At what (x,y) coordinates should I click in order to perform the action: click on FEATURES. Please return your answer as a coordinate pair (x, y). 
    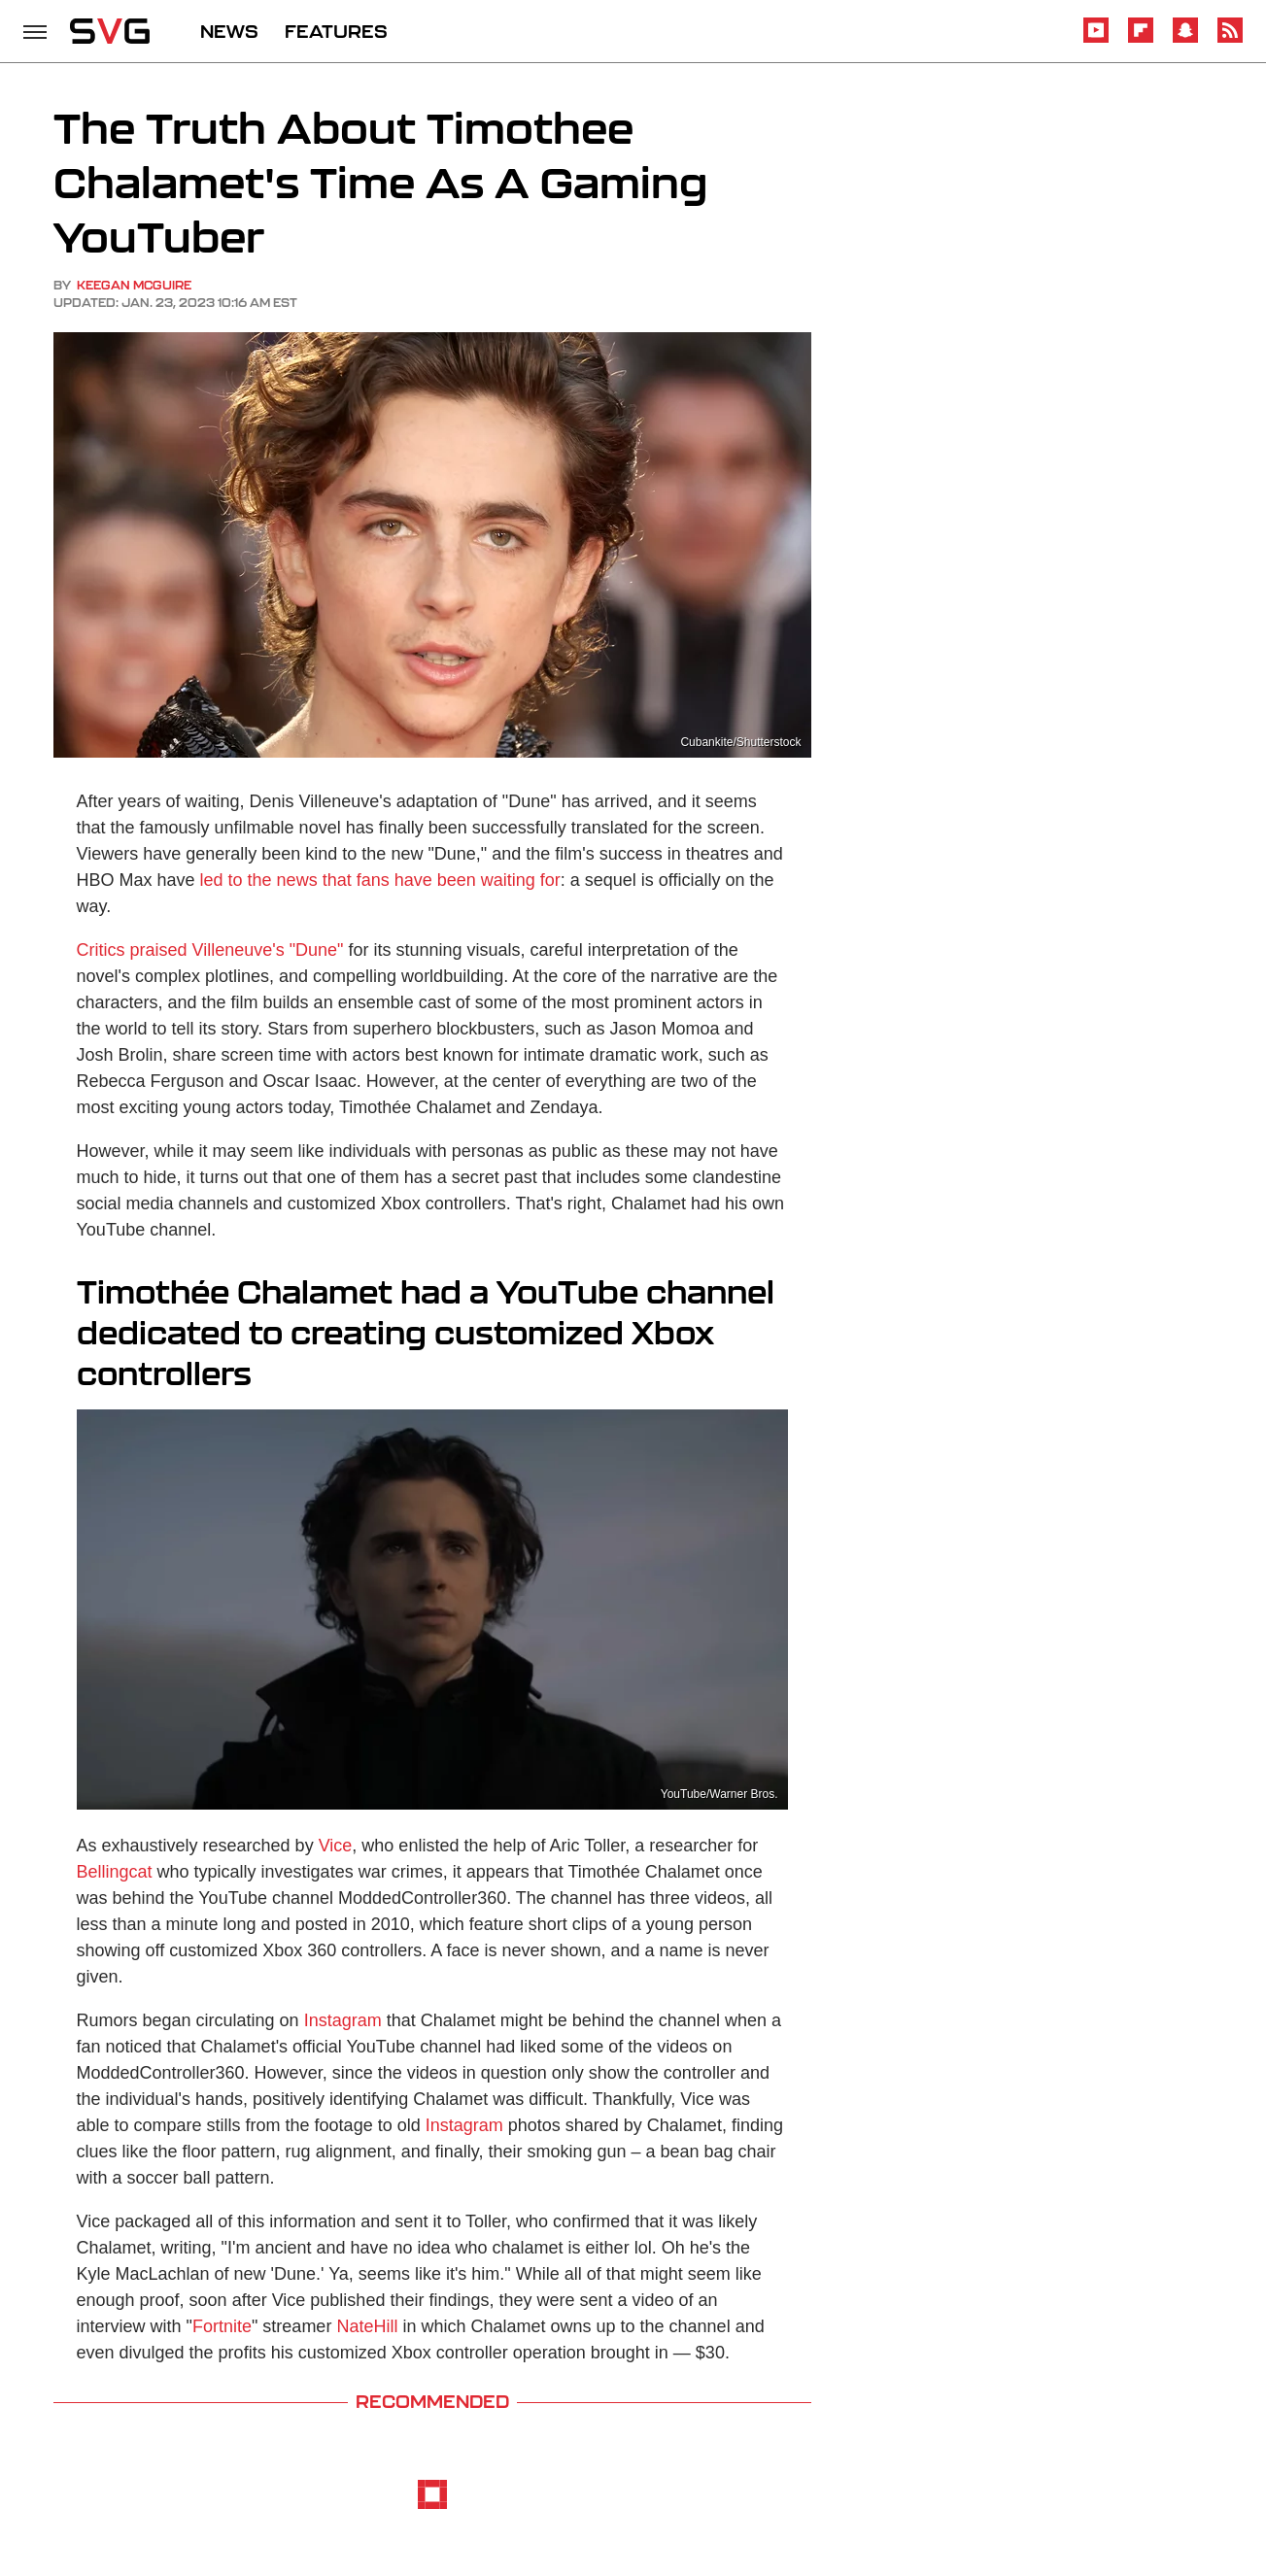
    Looking at the image, I should click on (336, 31).